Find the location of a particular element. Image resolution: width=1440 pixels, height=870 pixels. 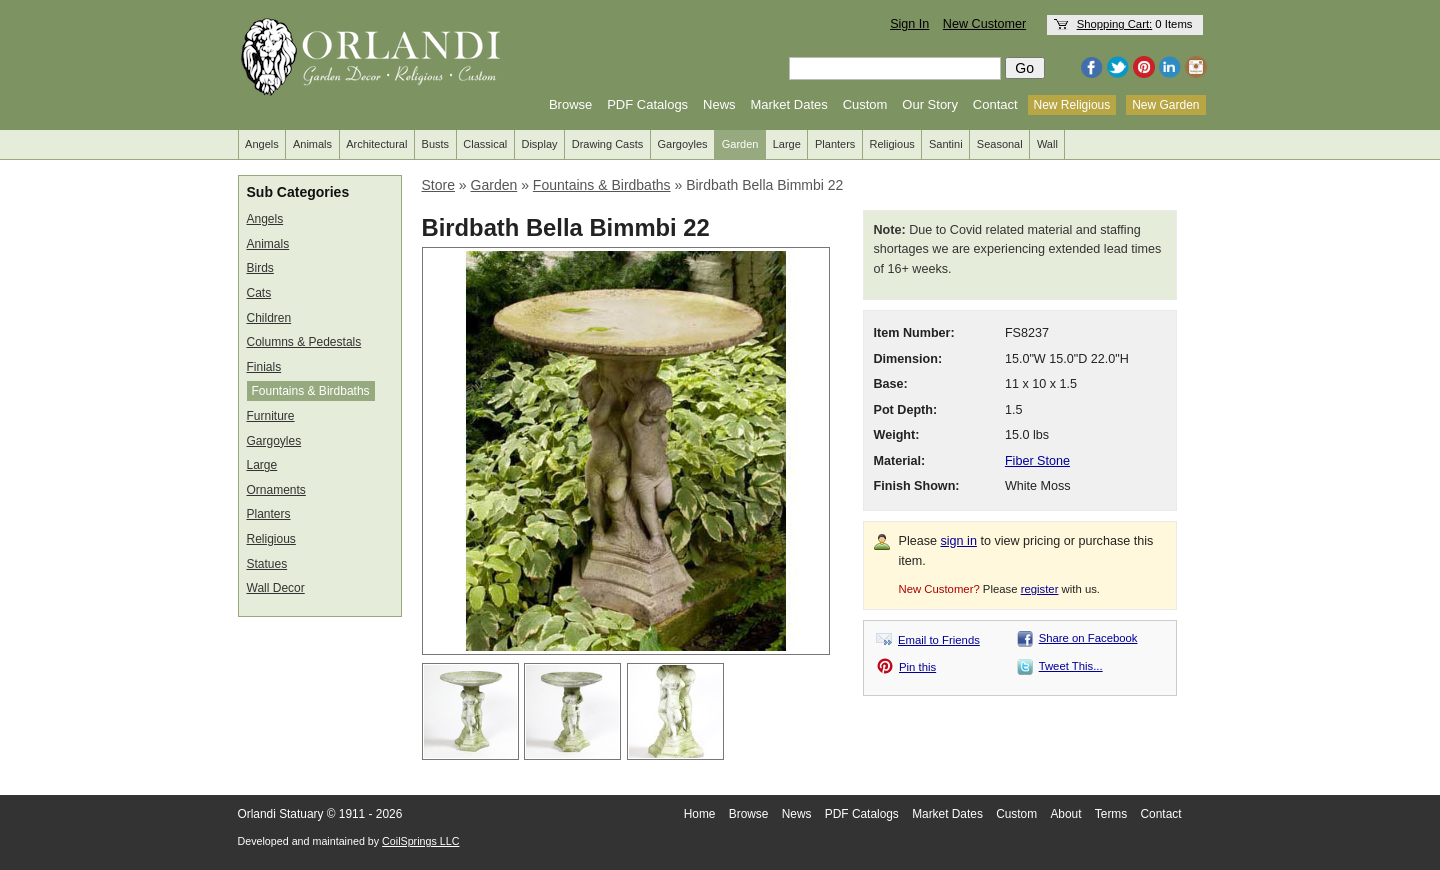

Garden is located at coordinates (740, 144).